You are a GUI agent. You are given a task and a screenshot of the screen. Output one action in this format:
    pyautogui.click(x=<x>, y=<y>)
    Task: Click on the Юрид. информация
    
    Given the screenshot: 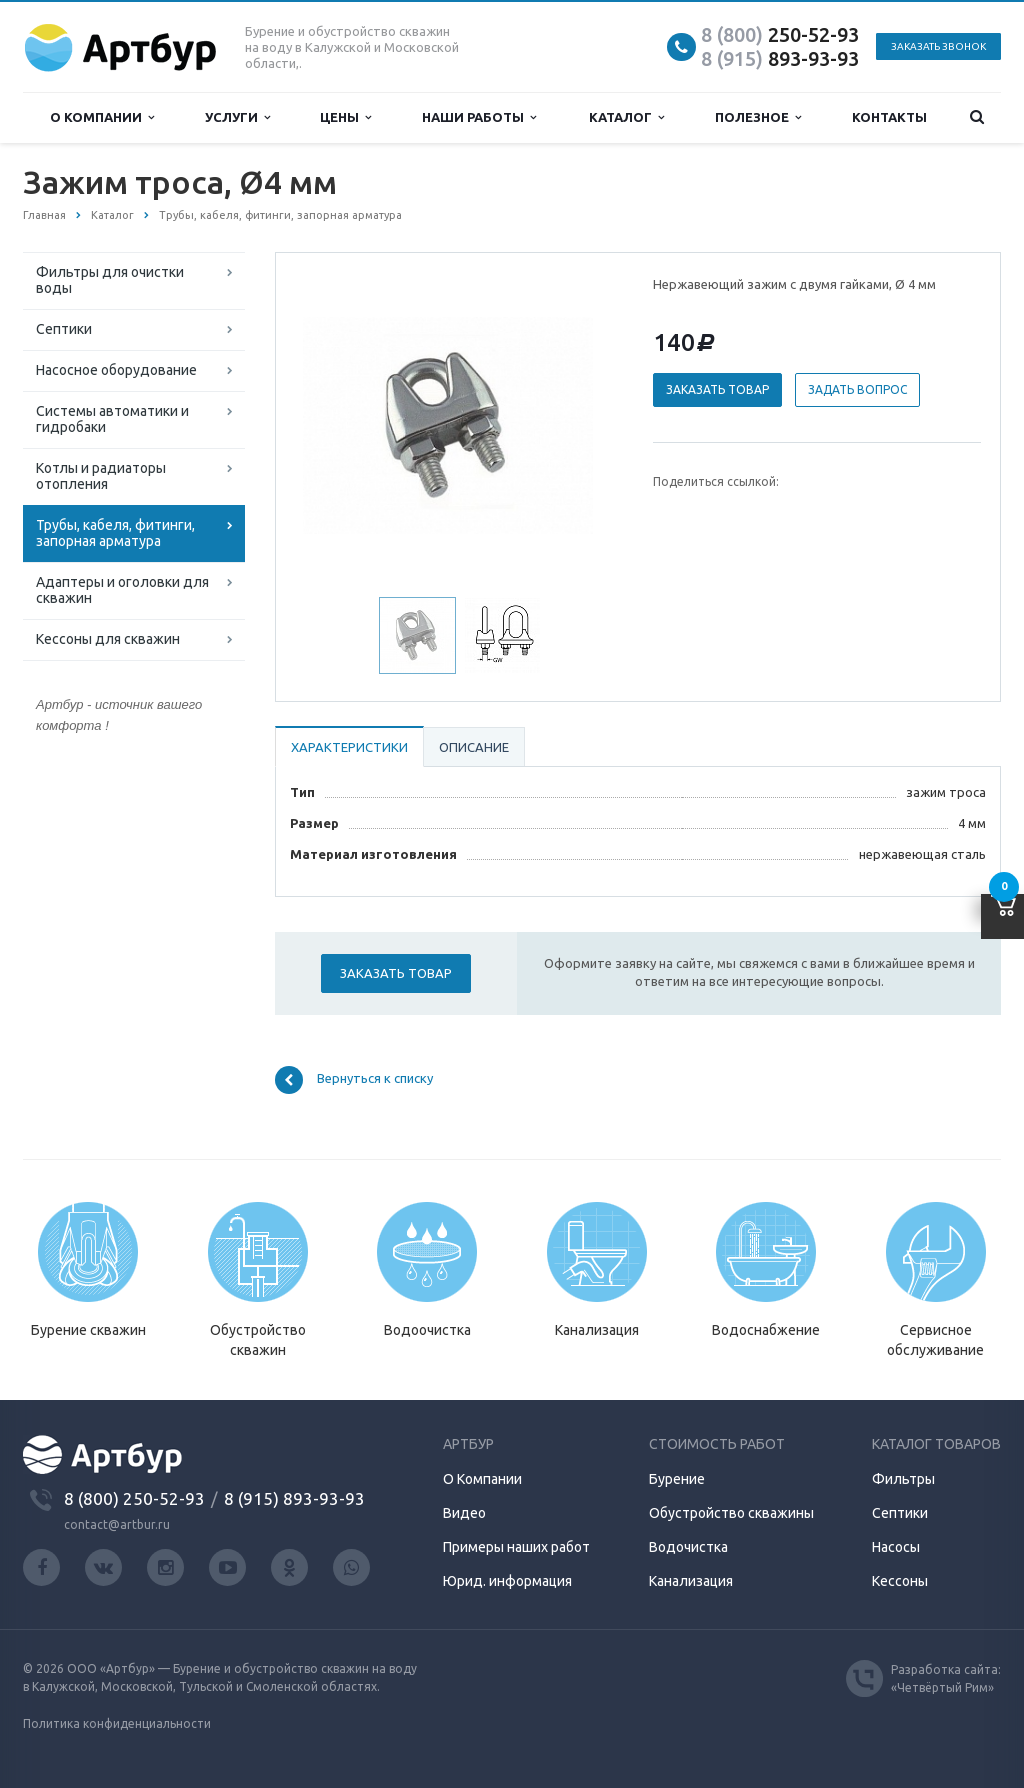 What is the action you would take?
    pyautogui.click(x=507, y=1581)
    